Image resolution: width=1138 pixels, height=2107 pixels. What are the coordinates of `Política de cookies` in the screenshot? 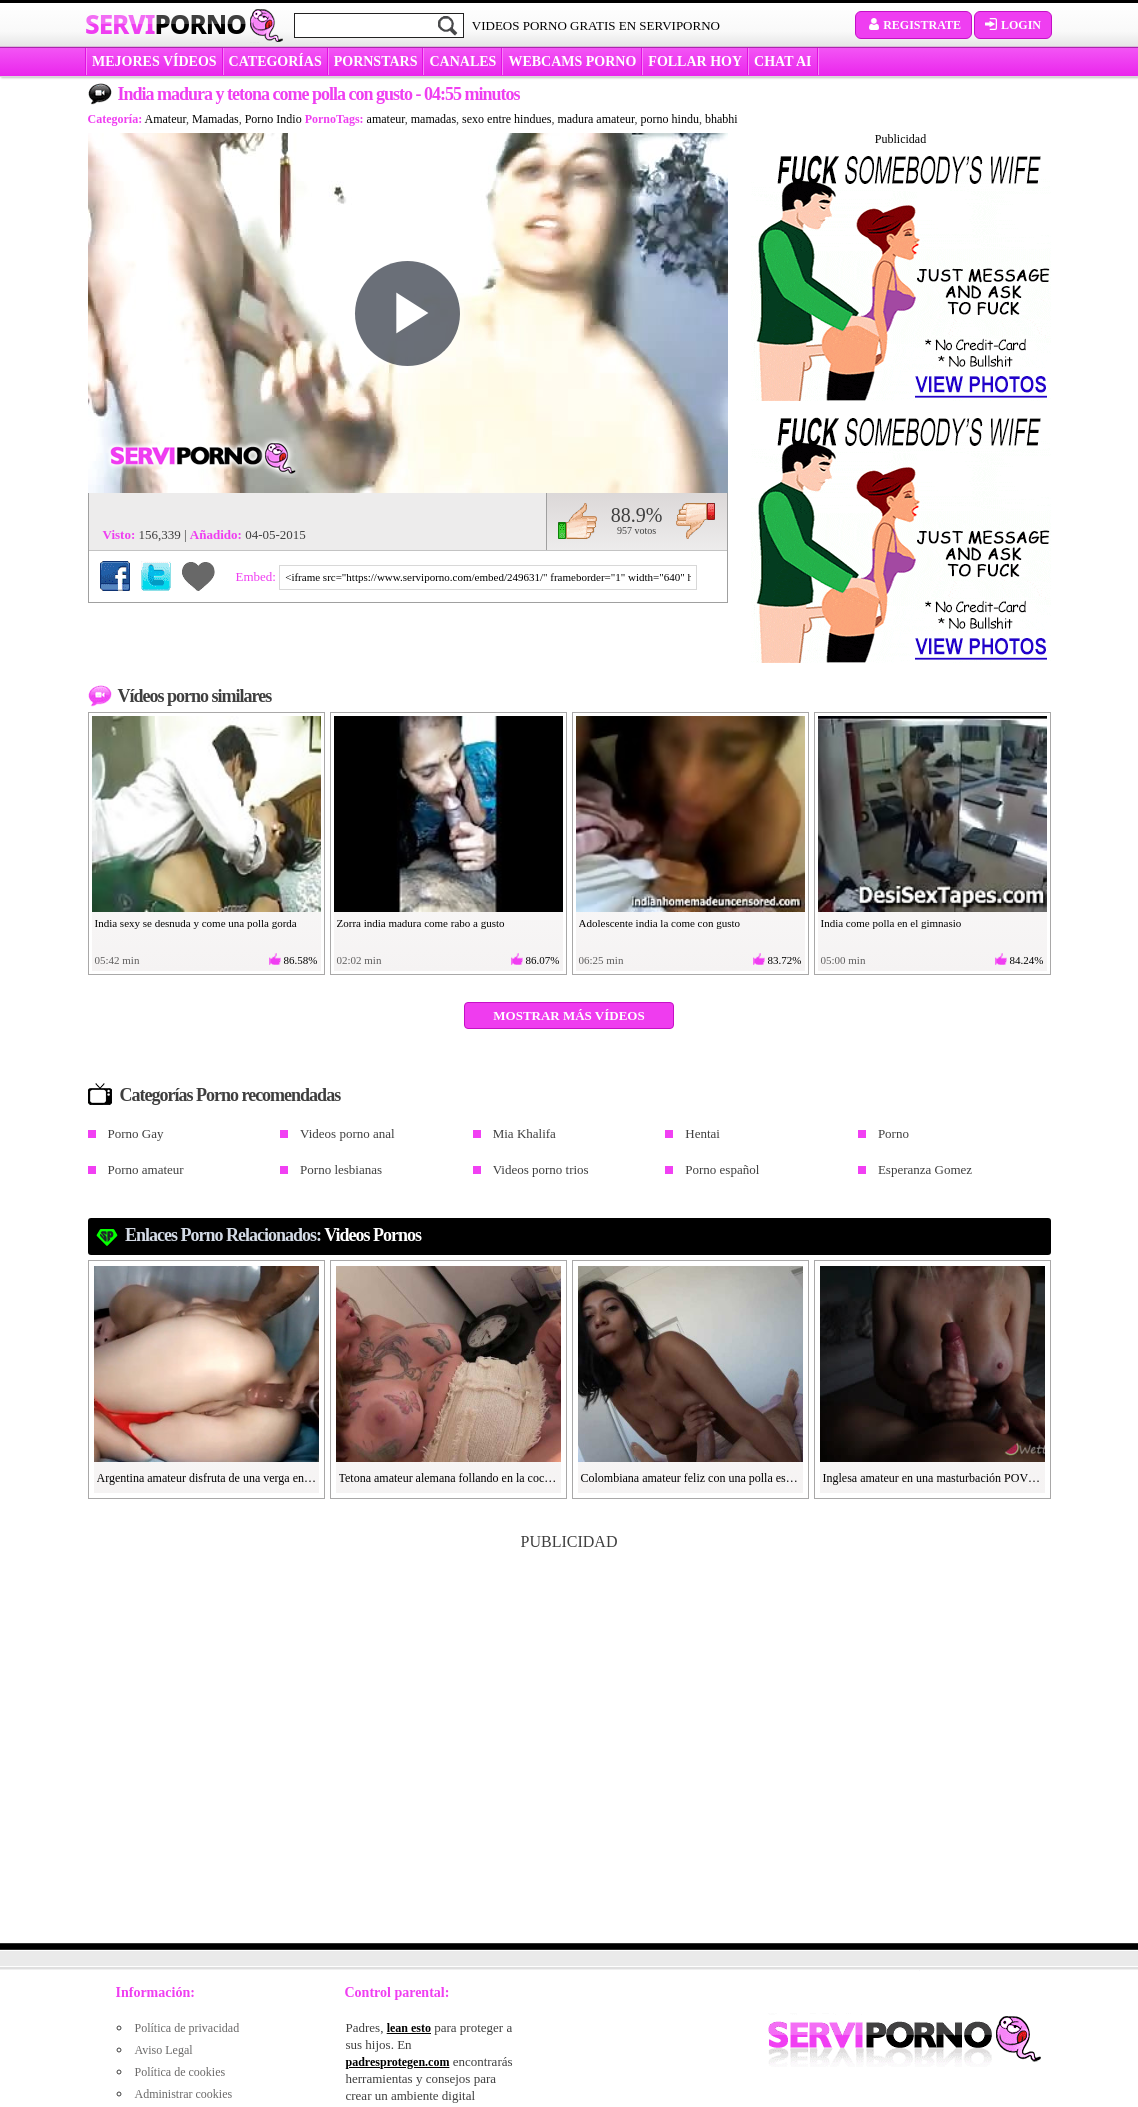 It's located at (180, 2072).